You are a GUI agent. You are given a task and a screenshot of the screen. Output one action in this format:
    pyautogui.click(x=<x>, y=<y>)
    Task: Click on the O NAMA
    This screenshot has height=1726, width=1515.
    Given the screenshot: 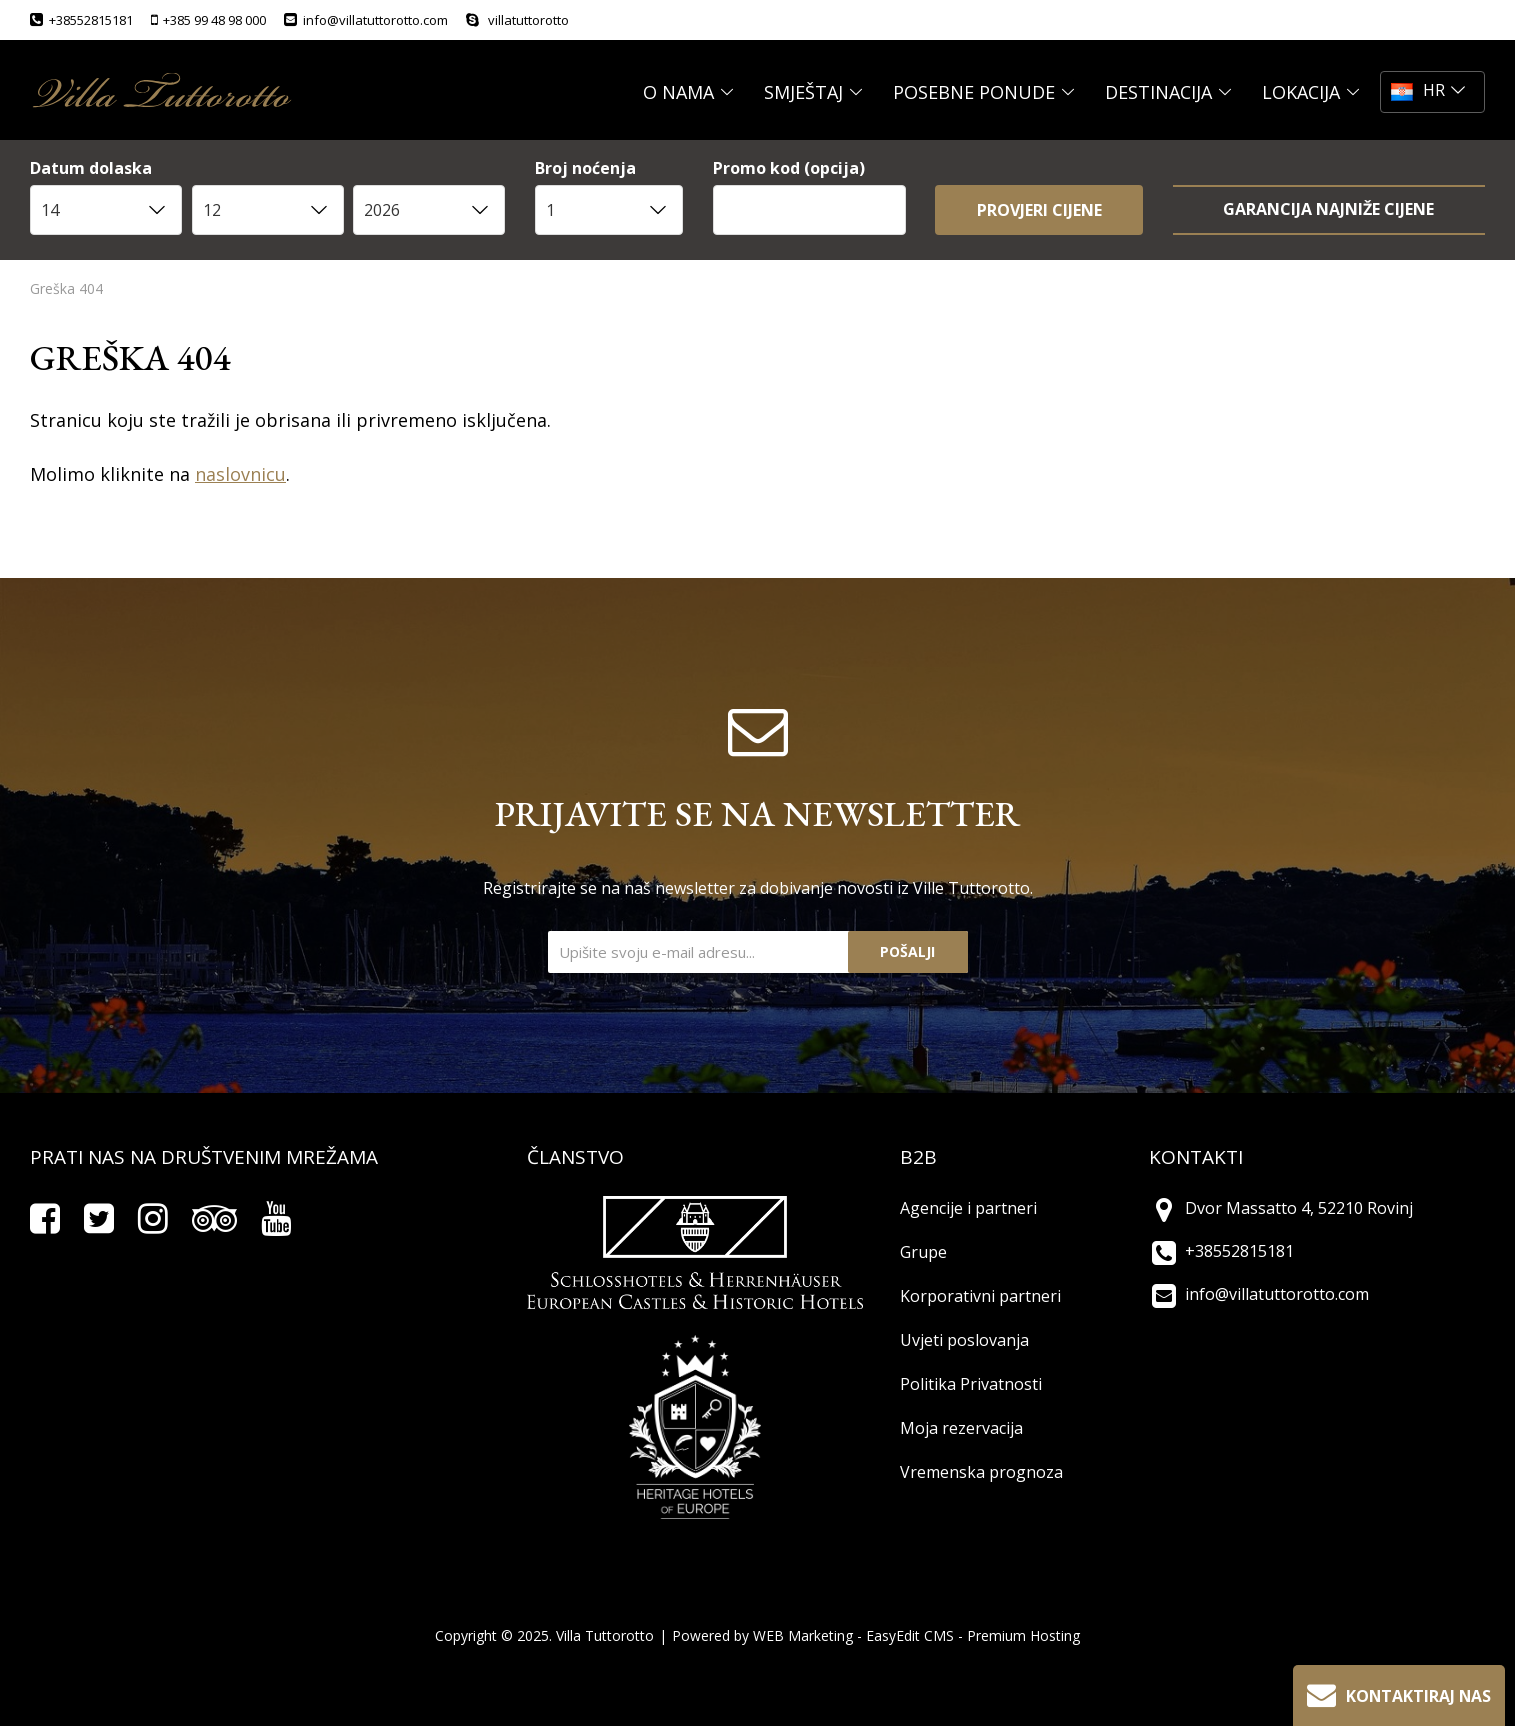 What is the action you would take?
    pyautogui.click(x=688, y=92)
    